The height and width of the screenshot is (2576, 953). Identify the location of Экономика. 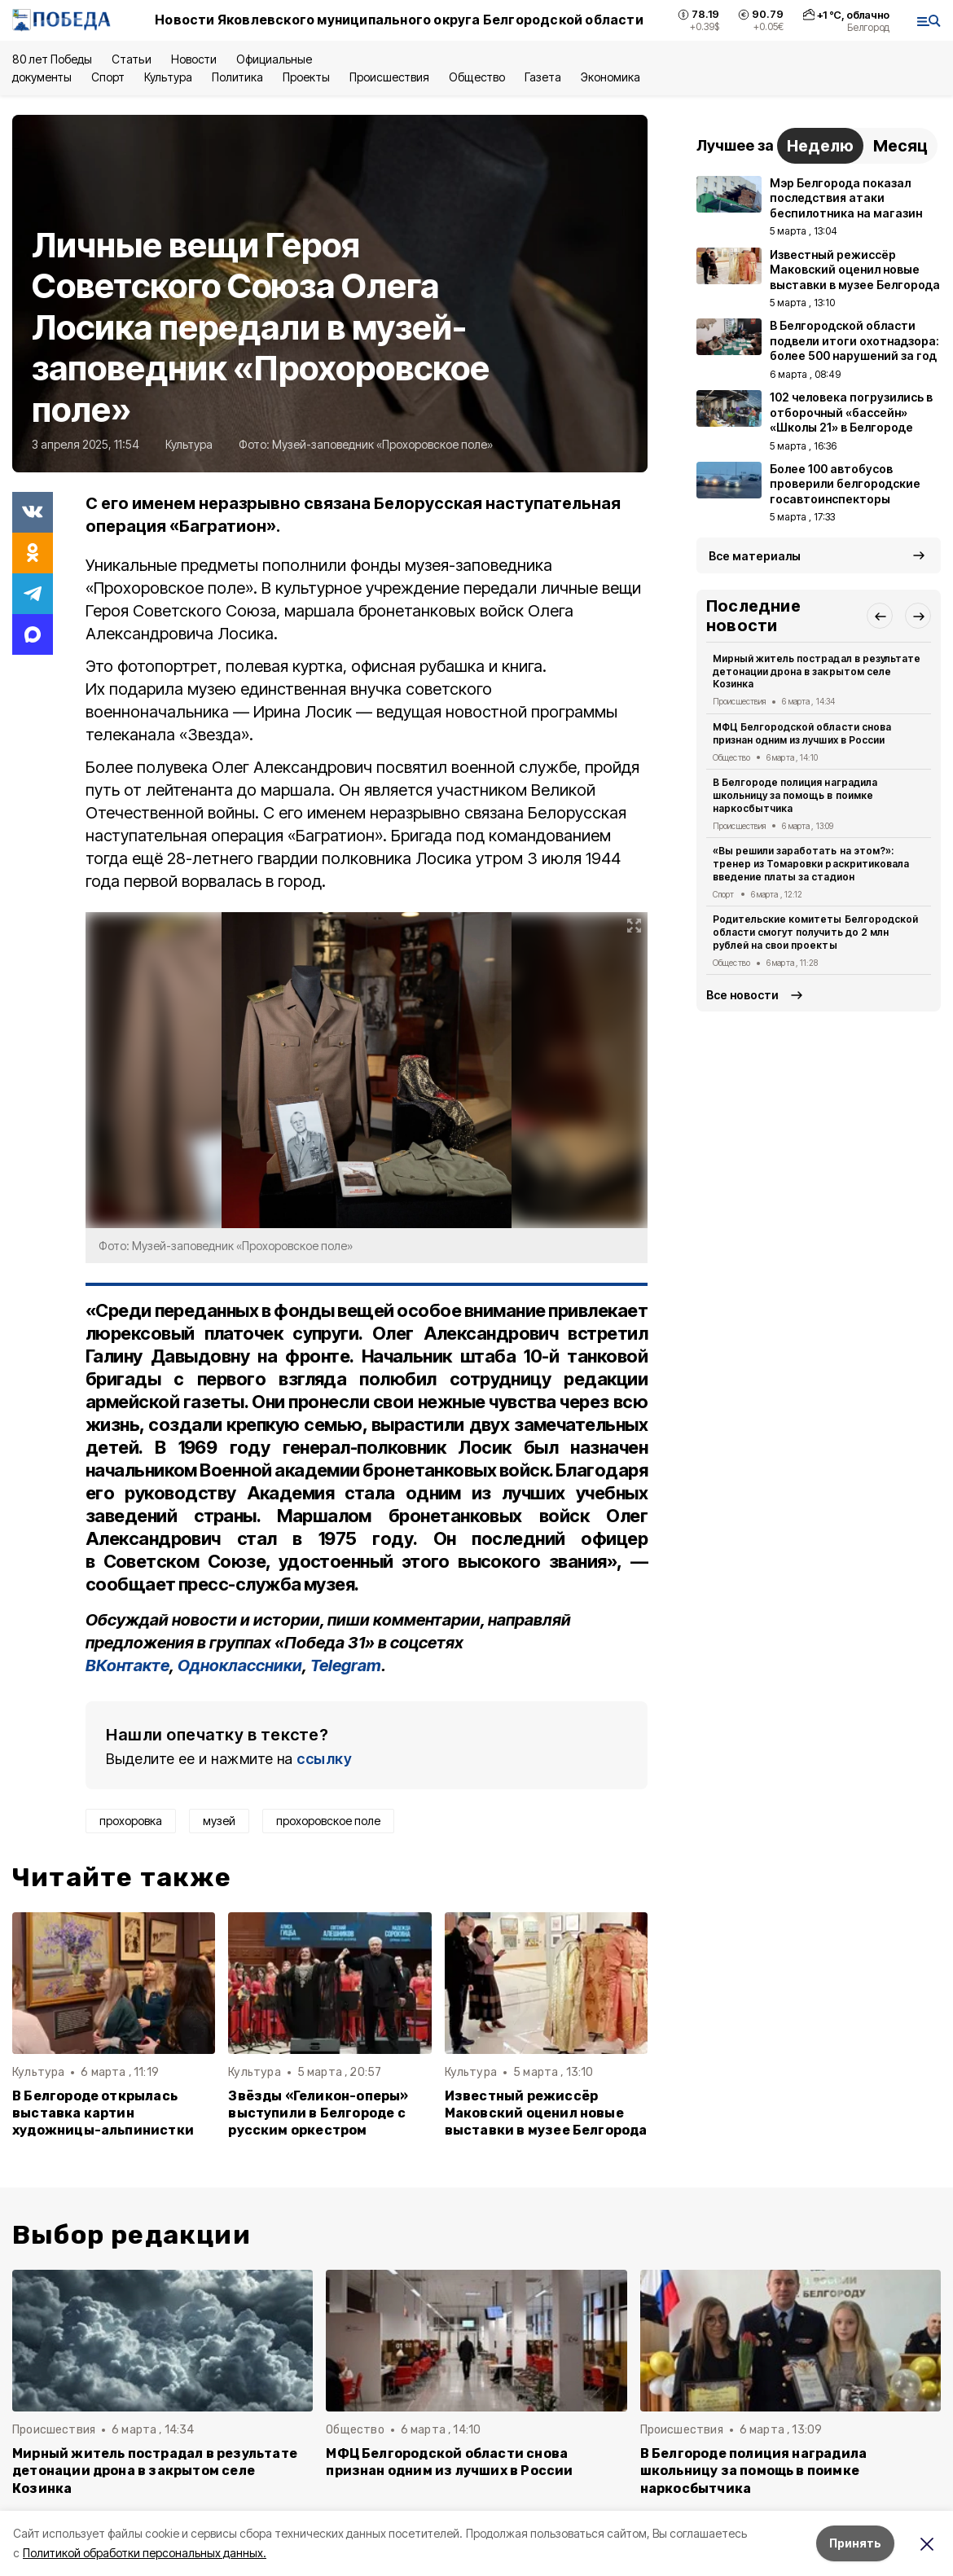
(610, 77).